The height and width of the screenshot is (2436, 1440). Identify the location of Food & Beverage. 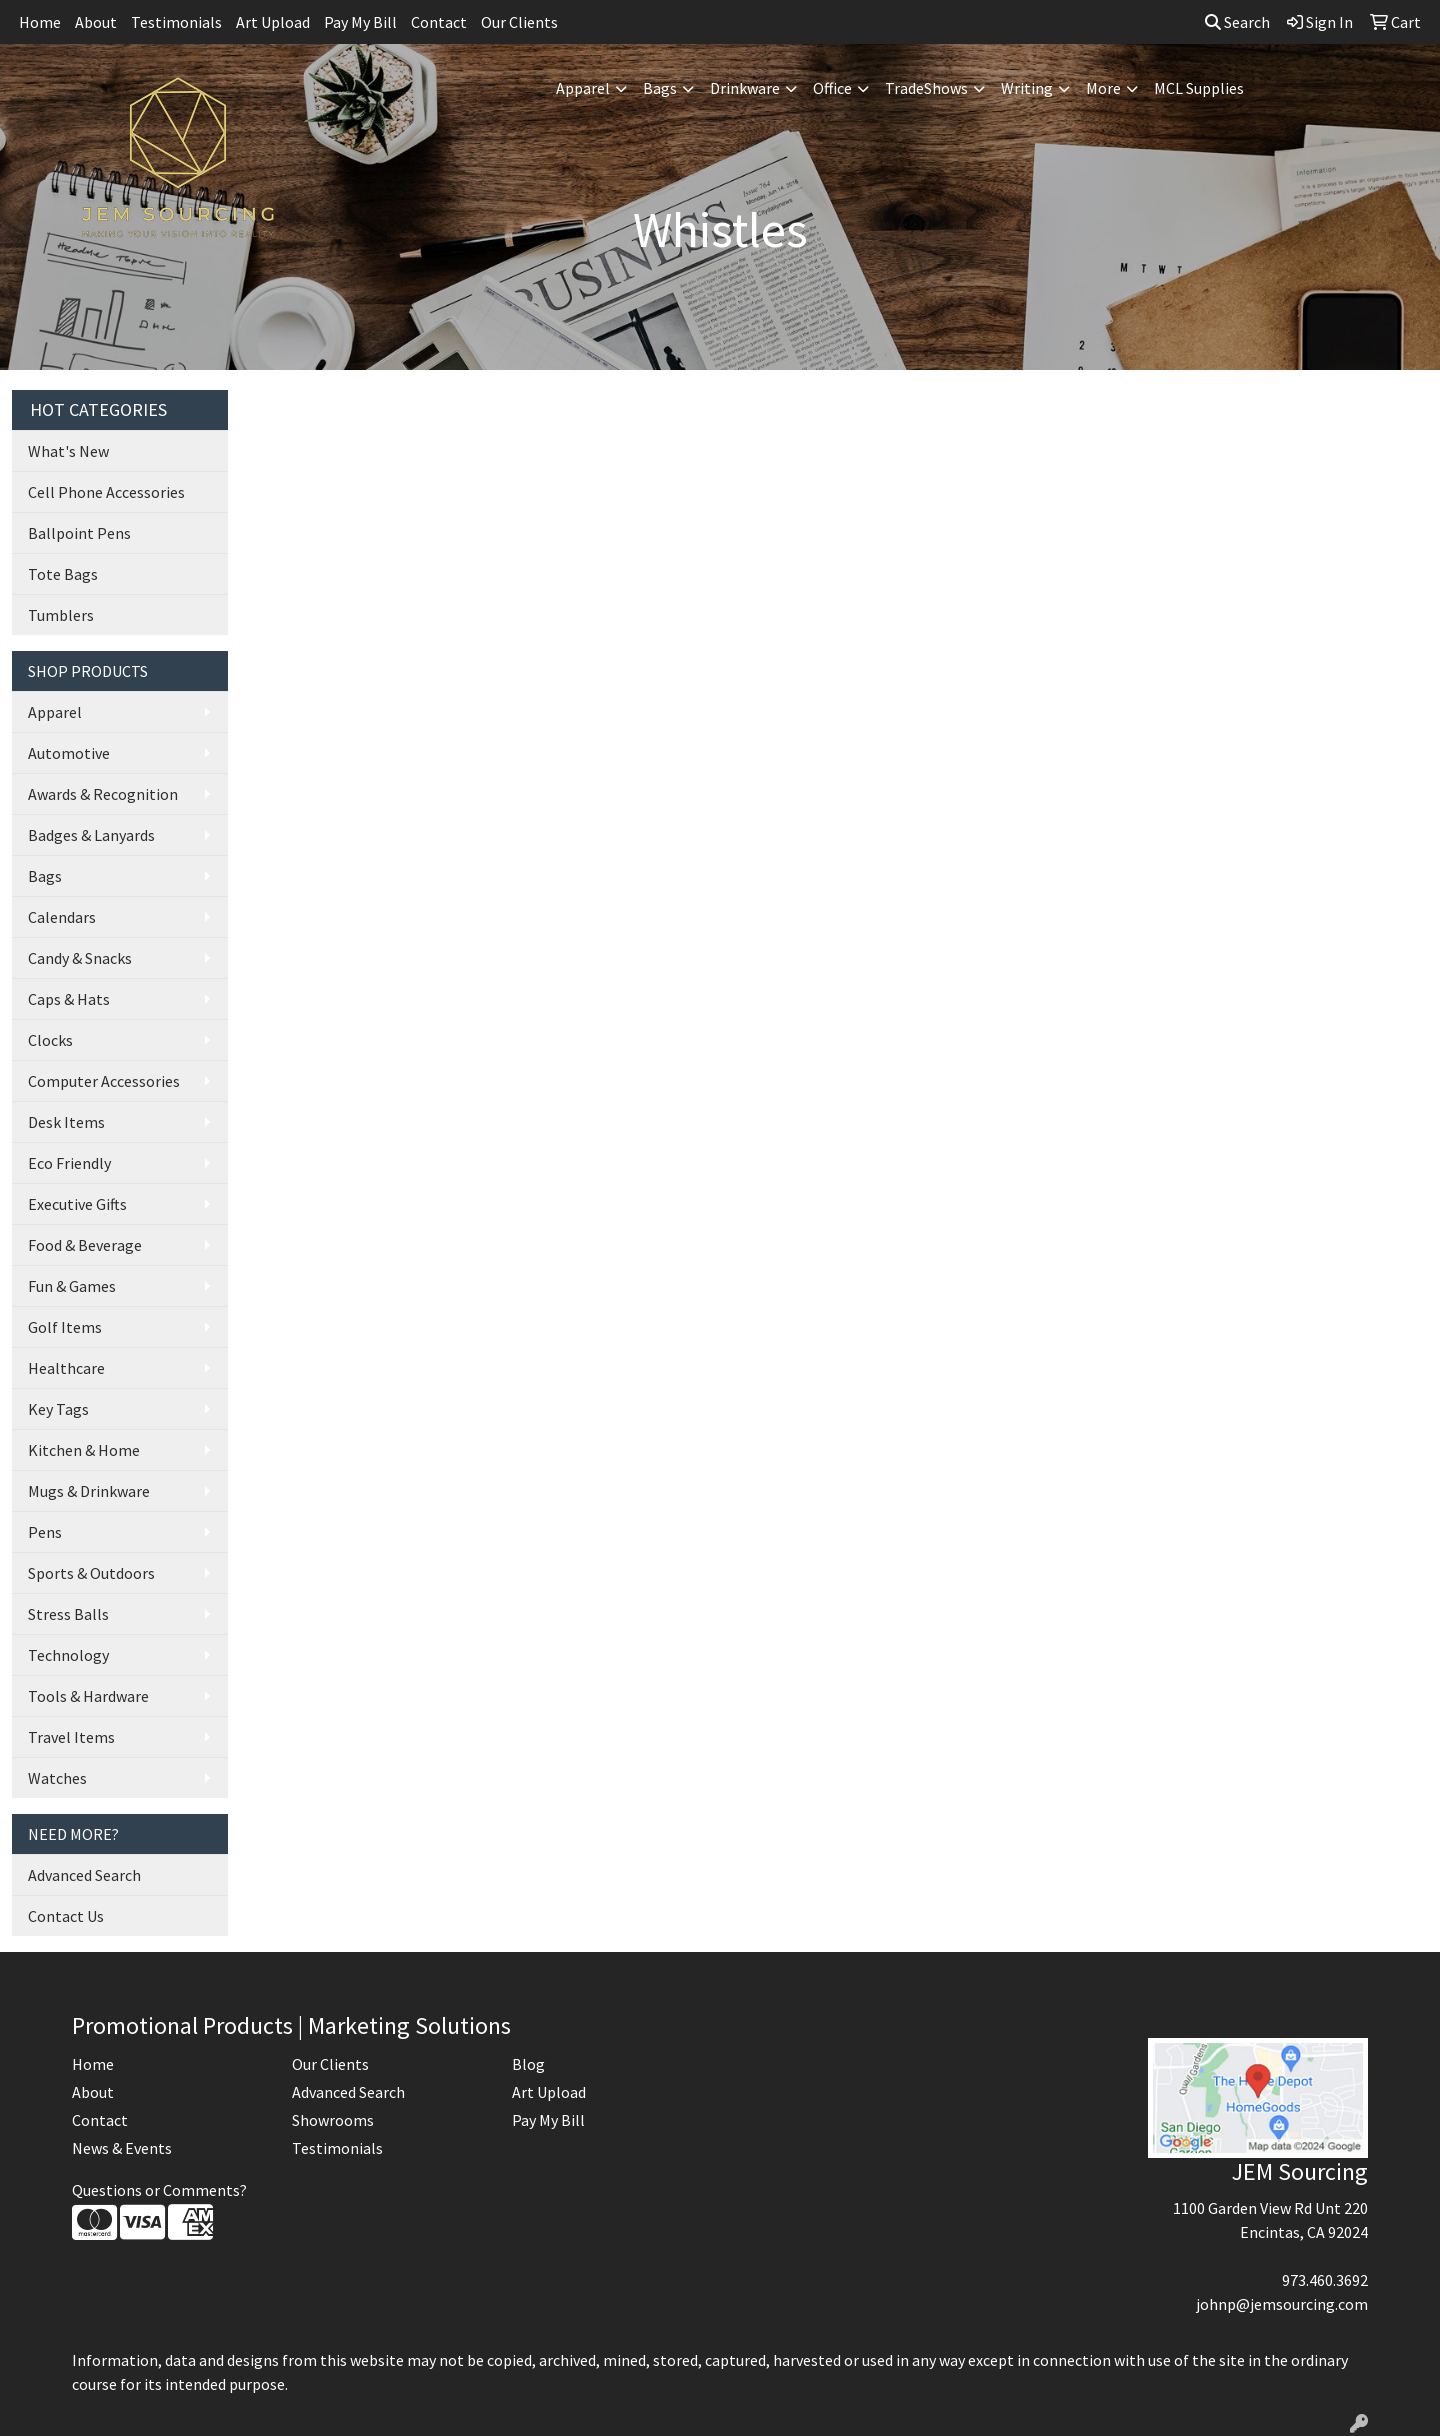
(85, 1245).